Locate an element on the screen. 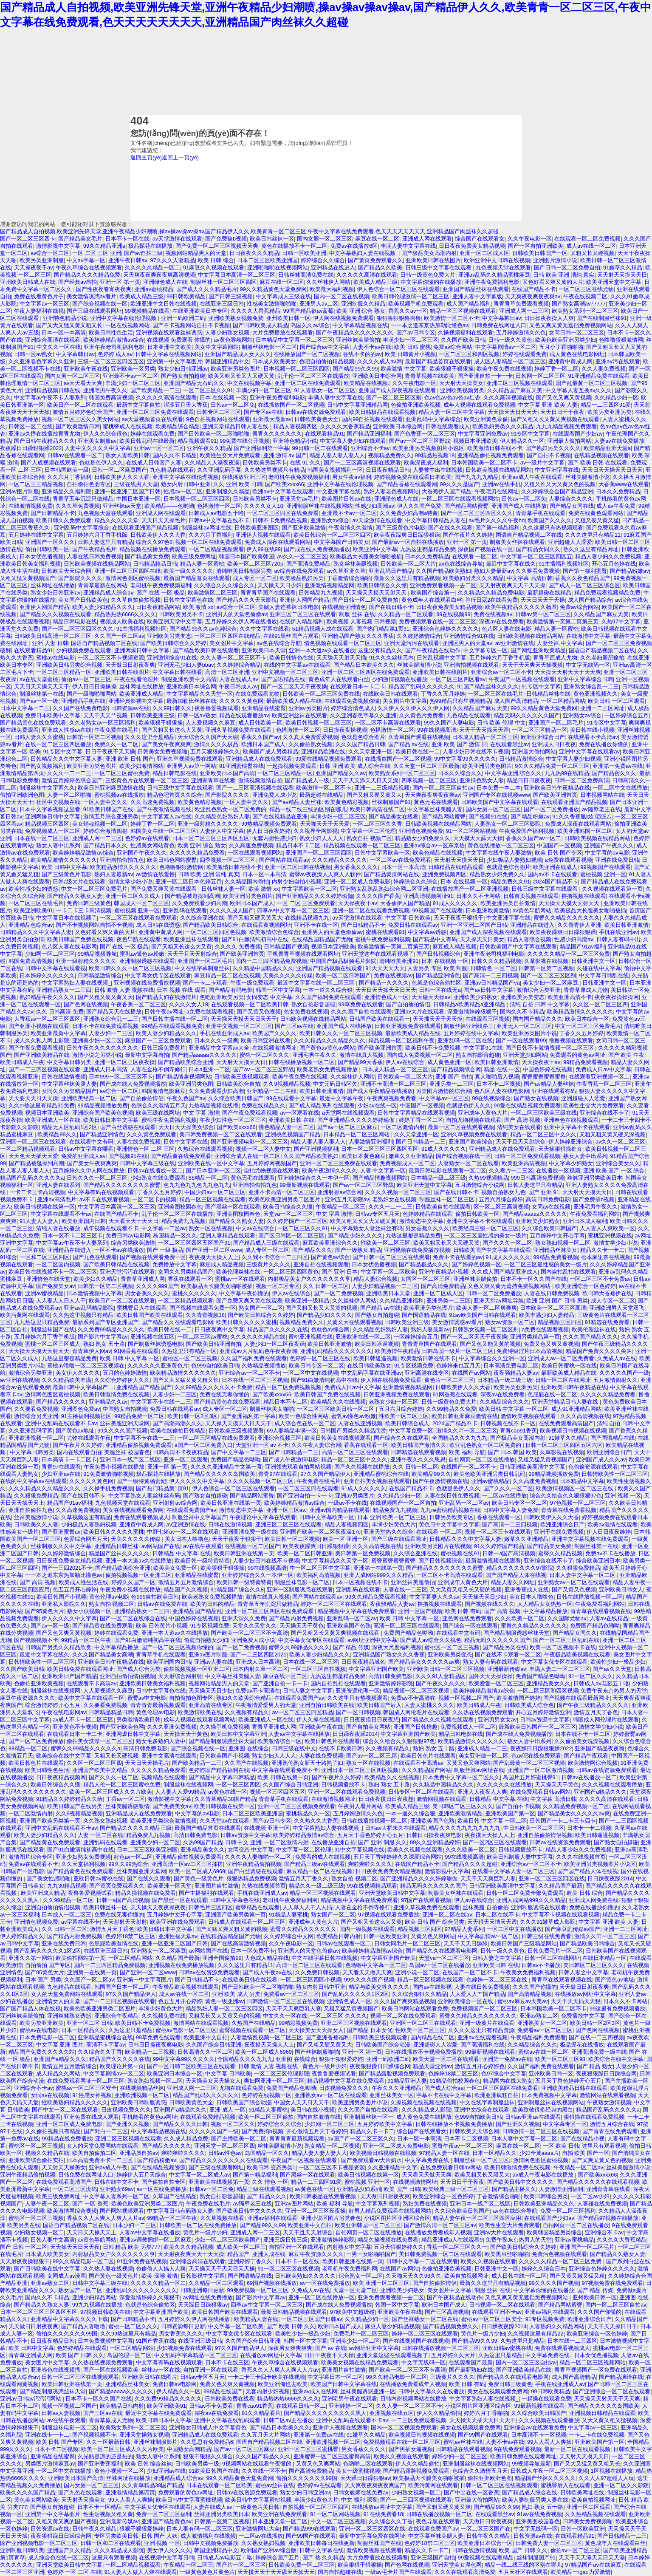 The width and height of the screenshot is (652, 2576). 亚洲情女人的天堂 is located at coordinates (58, 2001).